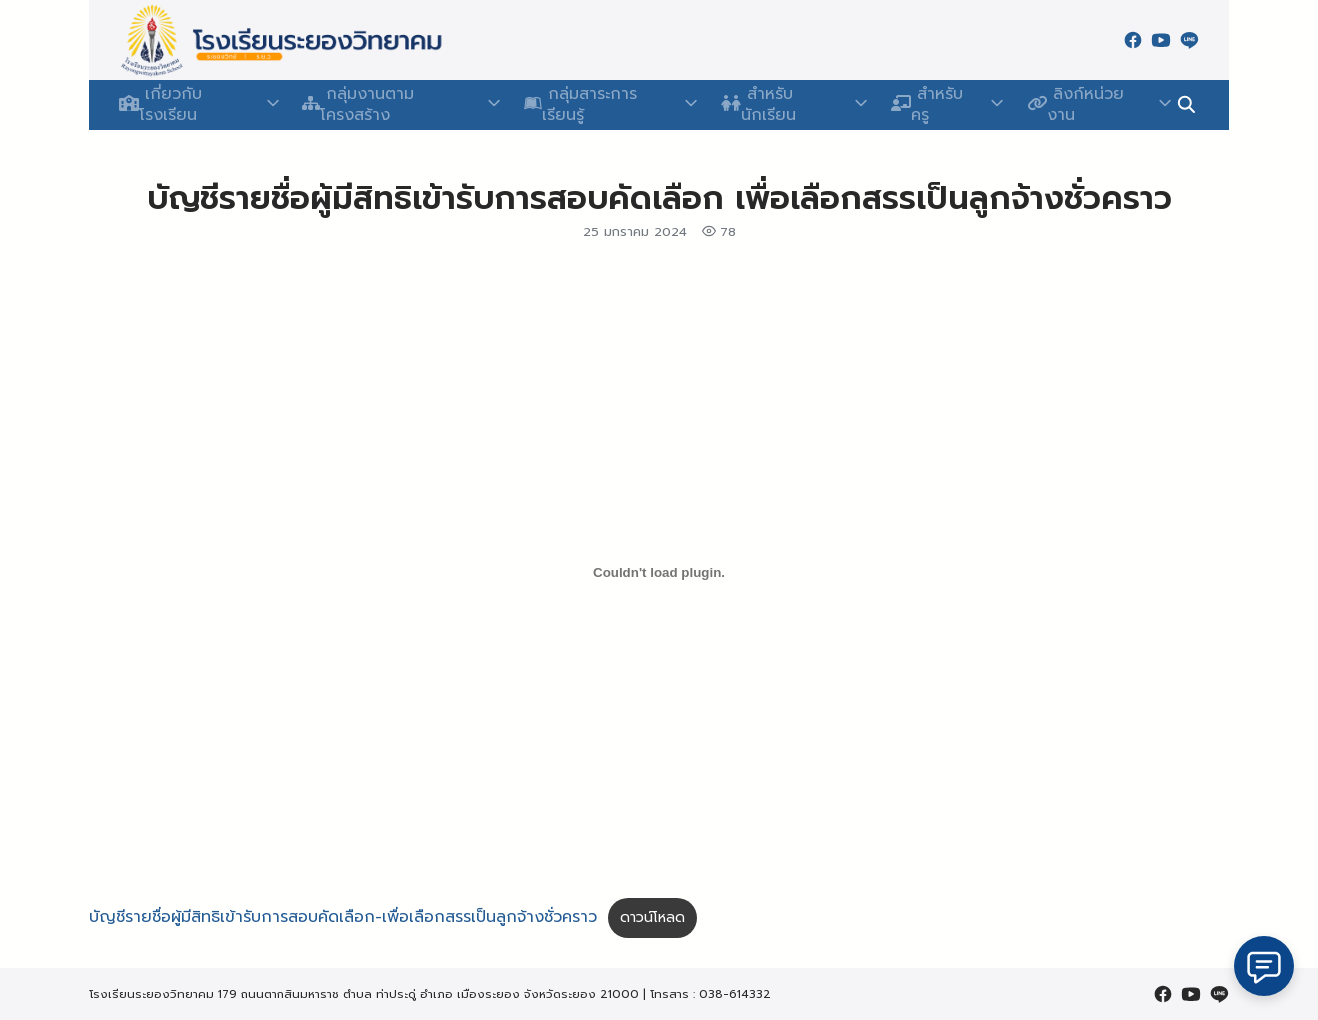 Image resolution: width=1318 pixels, height=1020 pixels. I want to click on [youtube], so click(1161, 40).